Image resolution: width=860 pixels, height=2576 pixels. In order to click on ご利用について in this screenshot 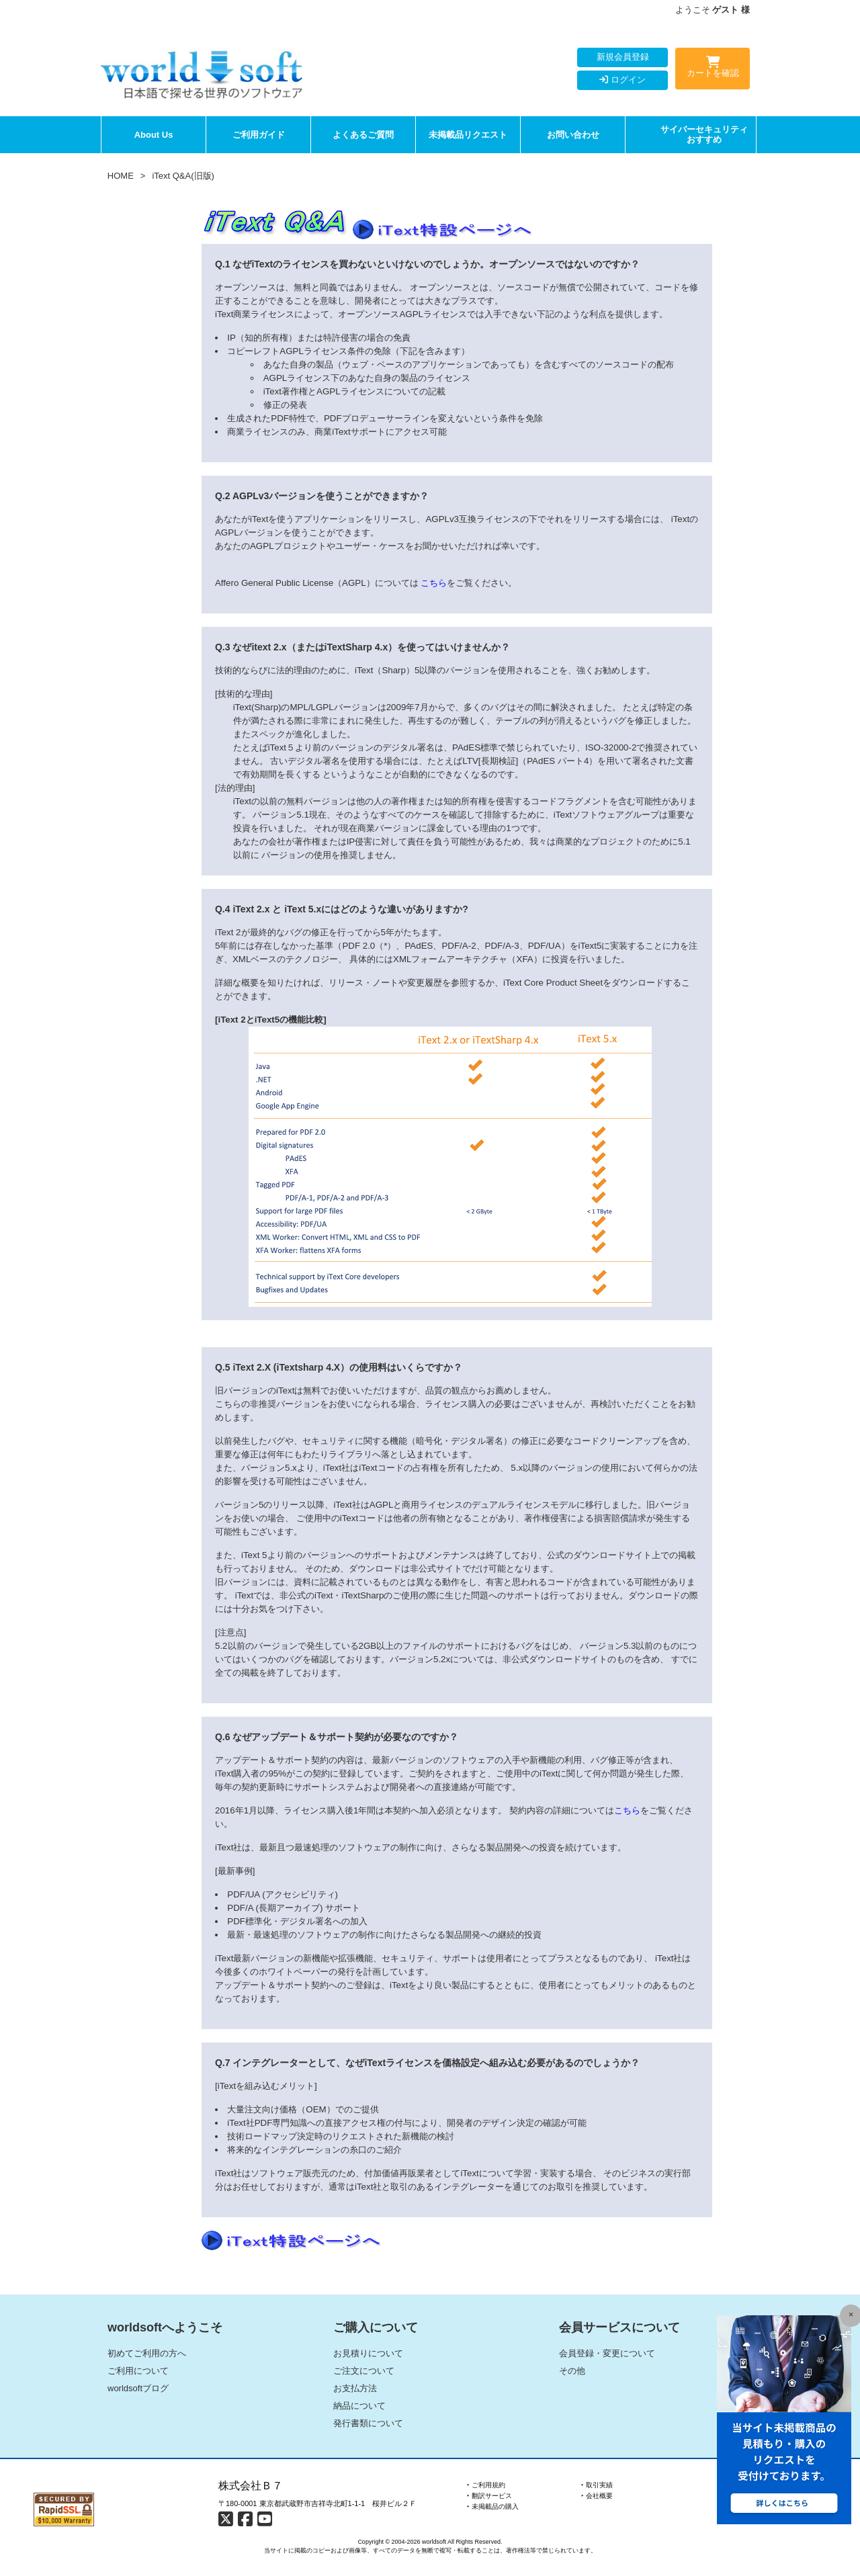, I will do `click(138, 2371)`.